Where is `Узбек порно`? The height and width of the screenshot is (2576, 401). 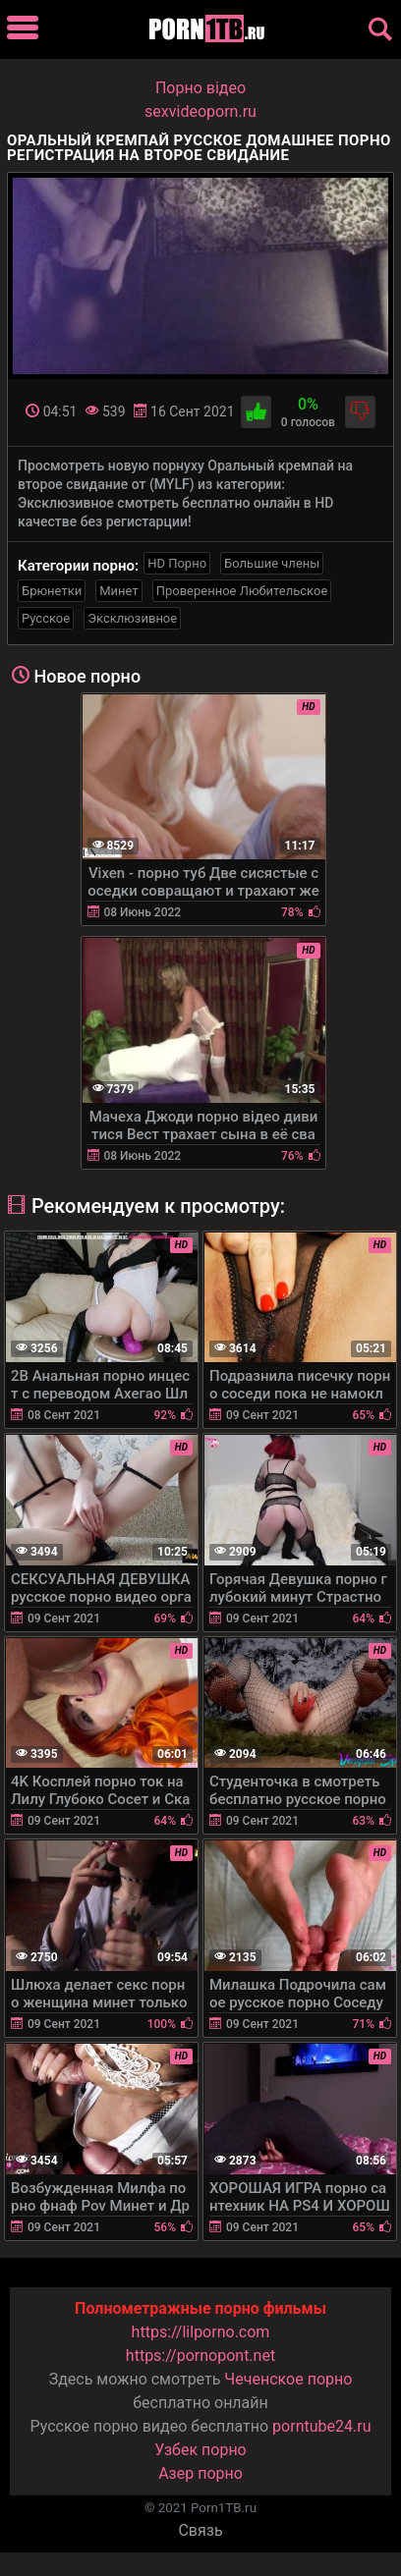 Узбек порно is located at coordinates (200, 2449).